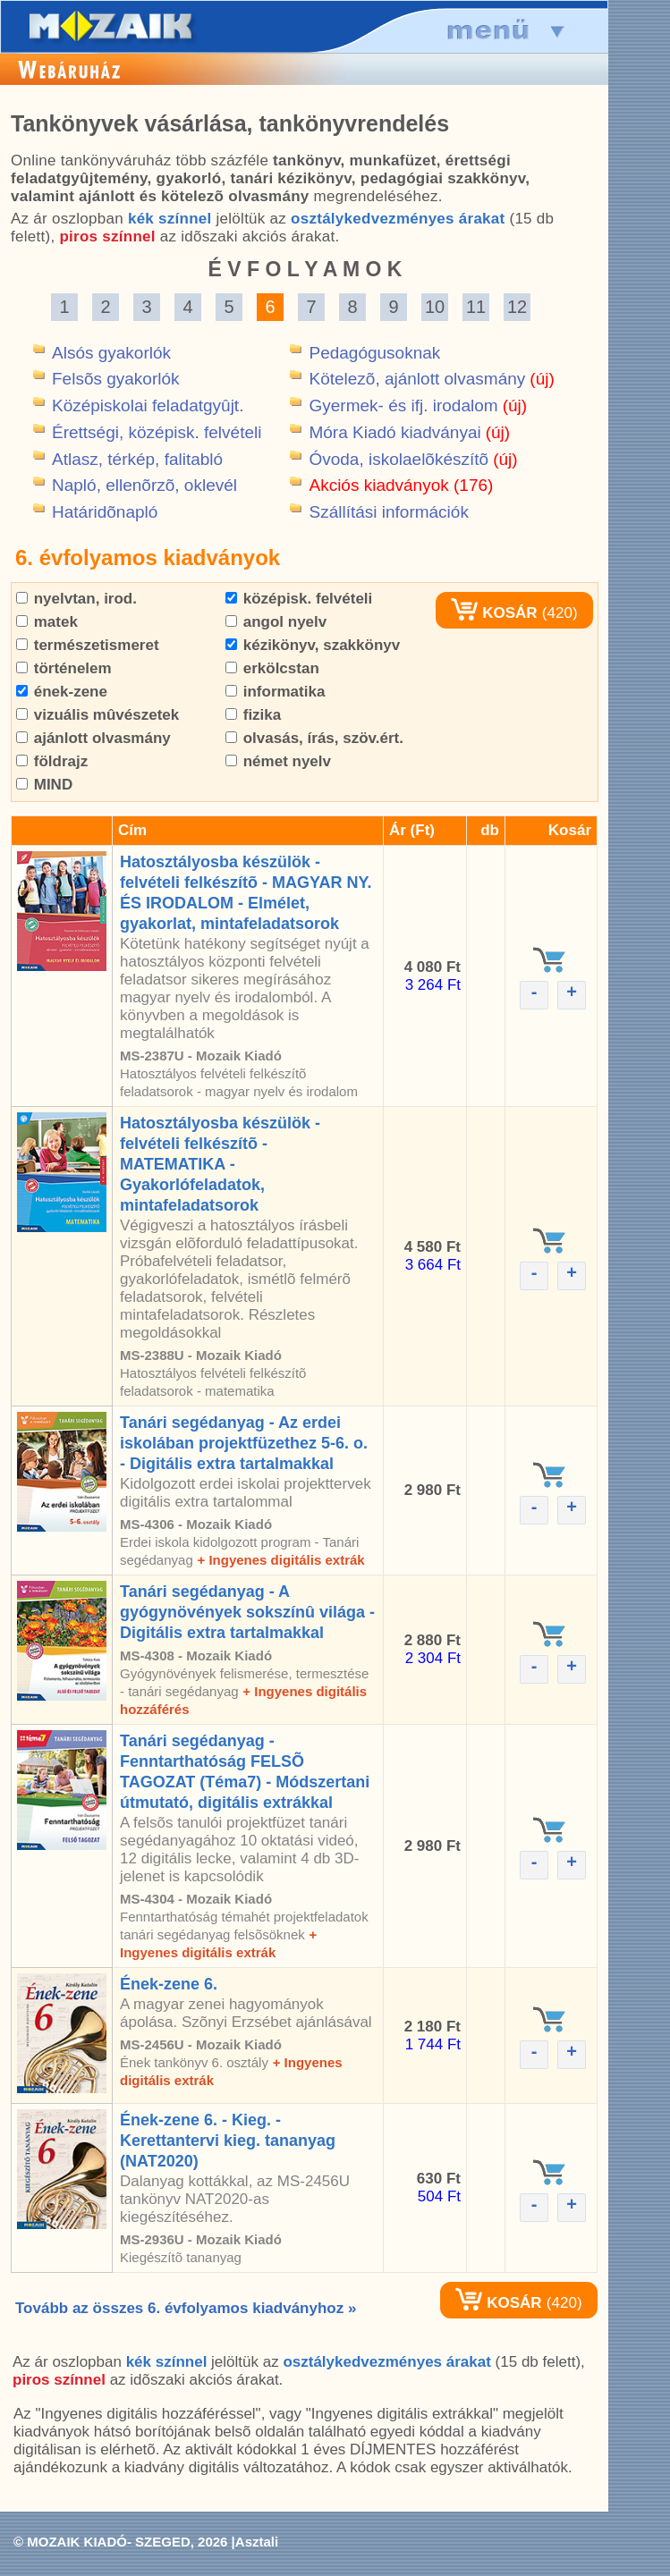  Describe the element at coordinates (44, 784) in the screenshot. I see `MIND` at that location.